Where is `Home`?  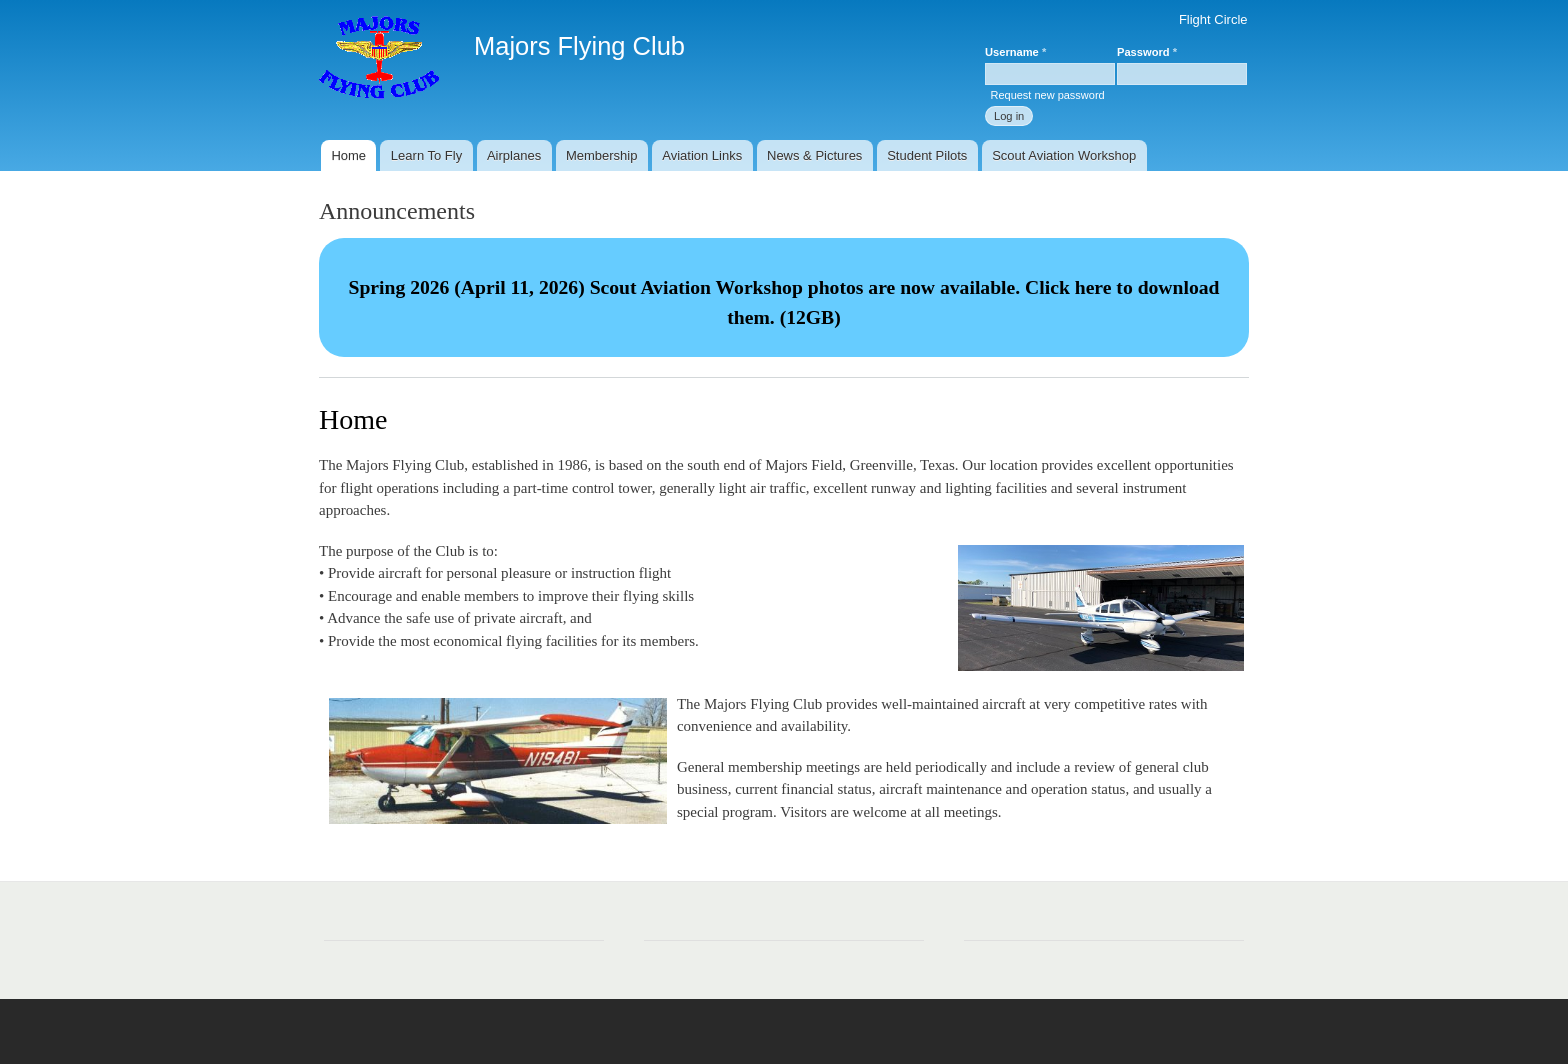 Home is located at coordinates (348, 155).